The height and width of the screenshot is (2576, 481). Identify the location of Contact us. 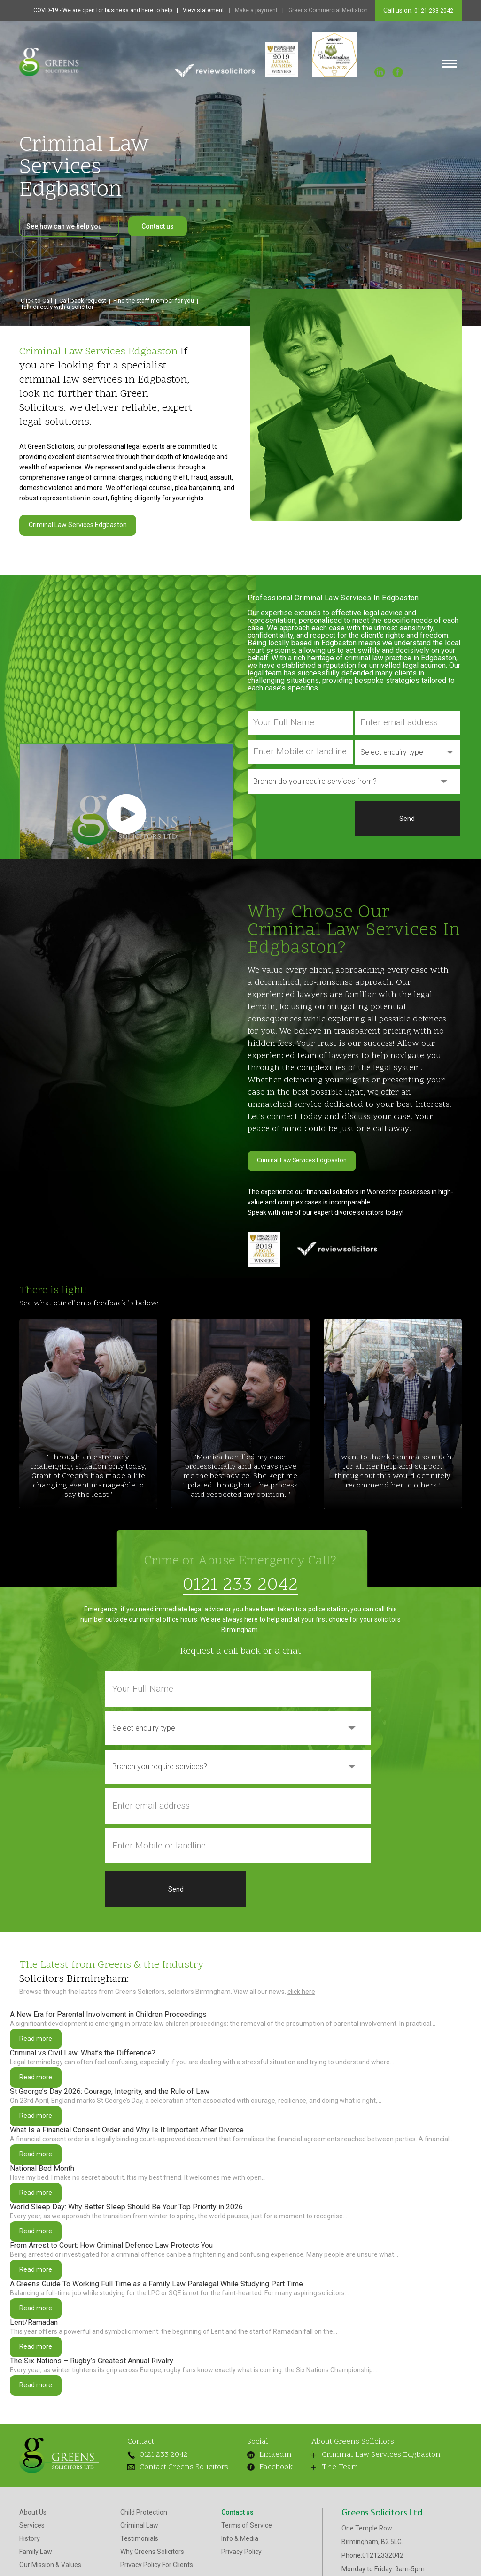
(157, 226).